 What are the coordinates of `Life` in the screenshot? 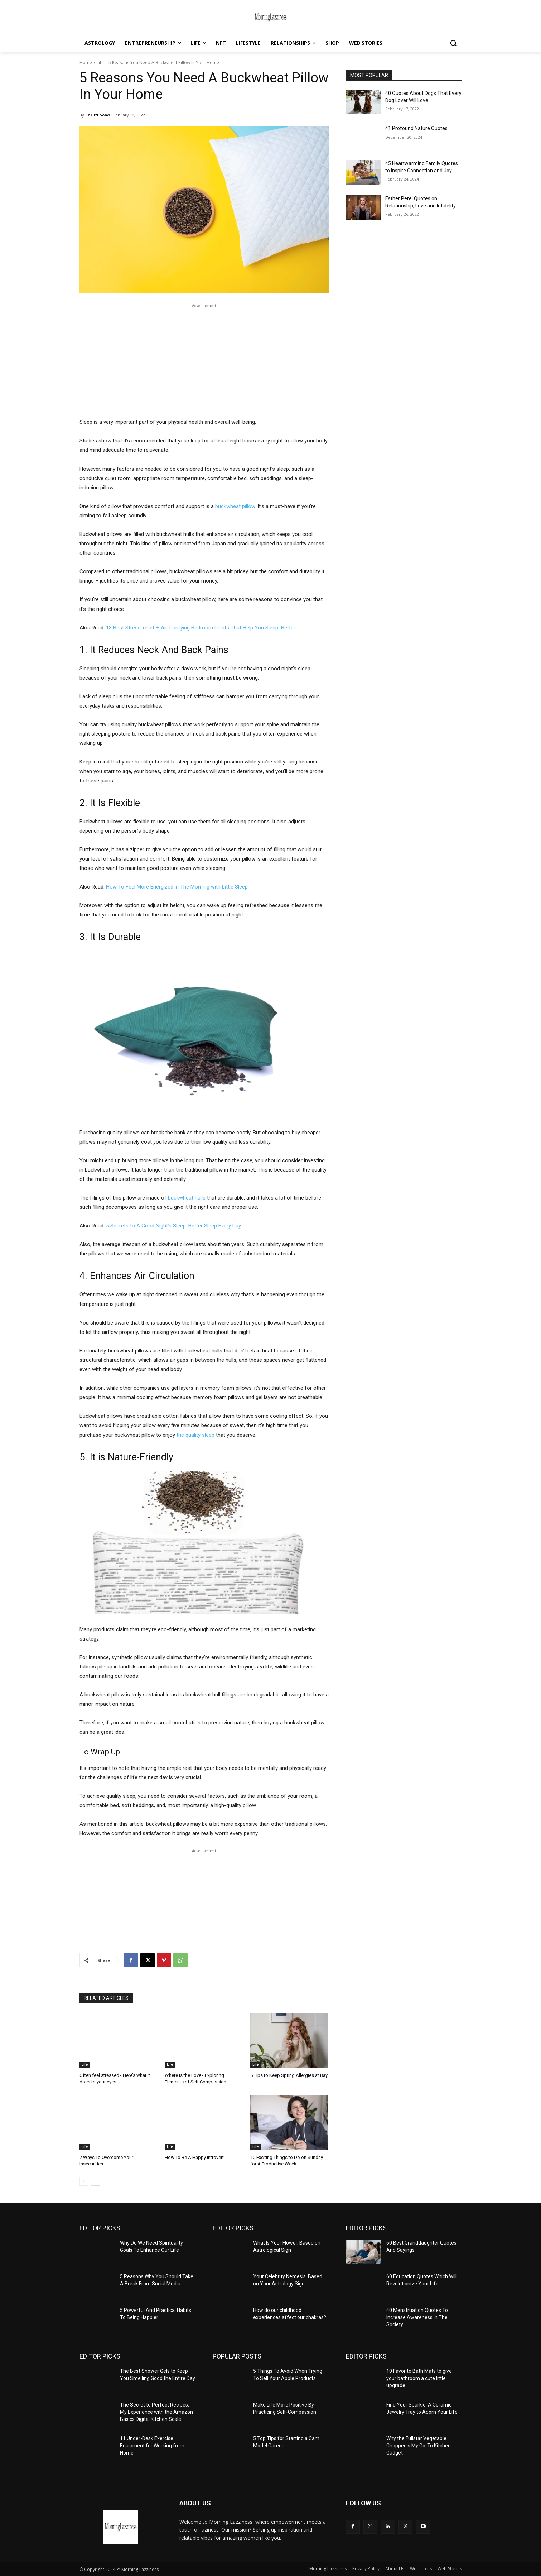 It's located at (100, 62).